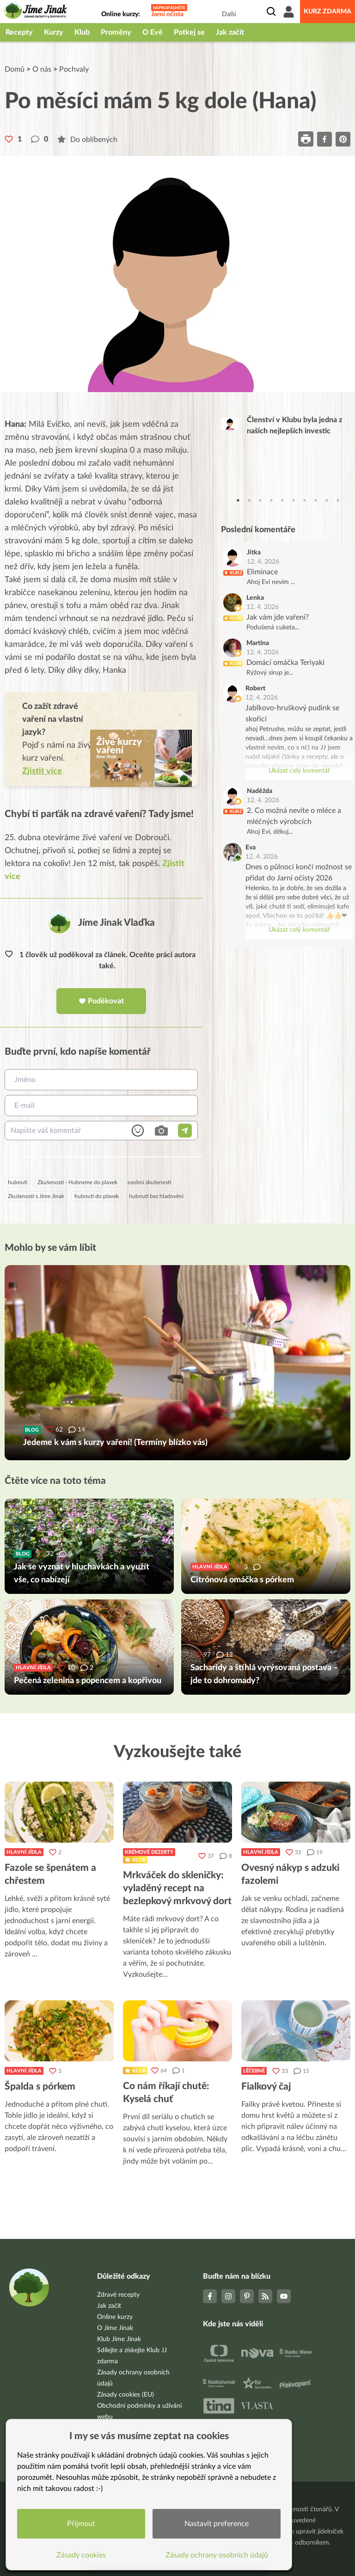 This screenshot has width=355, height=2576. Describe the element at coordinates (294, 425) in the screenshot. I see `Členství v Klubu byla jedna z našich nejlepších investic` at that location.